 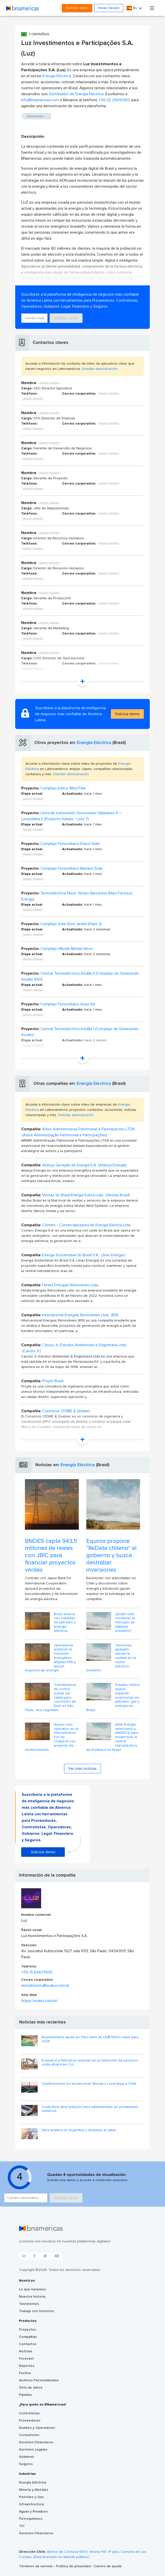 What do you see at coordinates (45, 1985) in the screenshot?
I see `atendimento@sualuz.com.br` at bounding box center [45, 1985].